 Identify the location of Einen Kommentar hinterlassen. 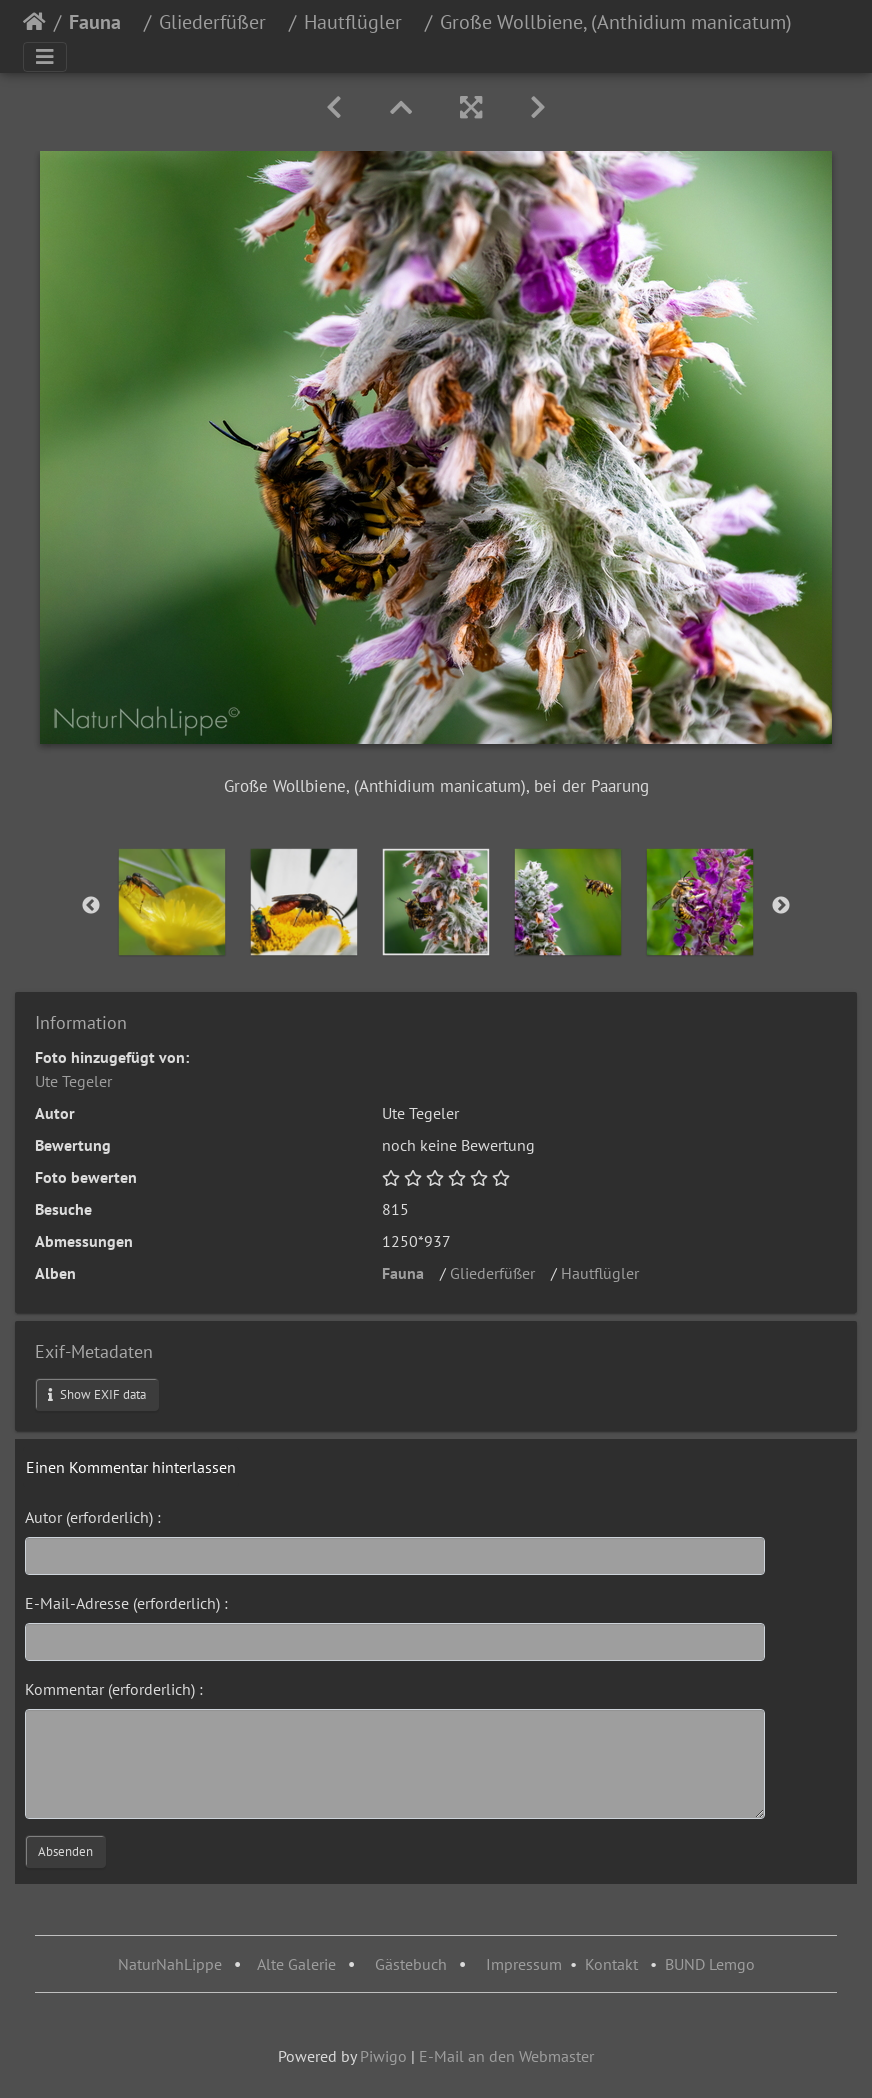
(131, 1467).